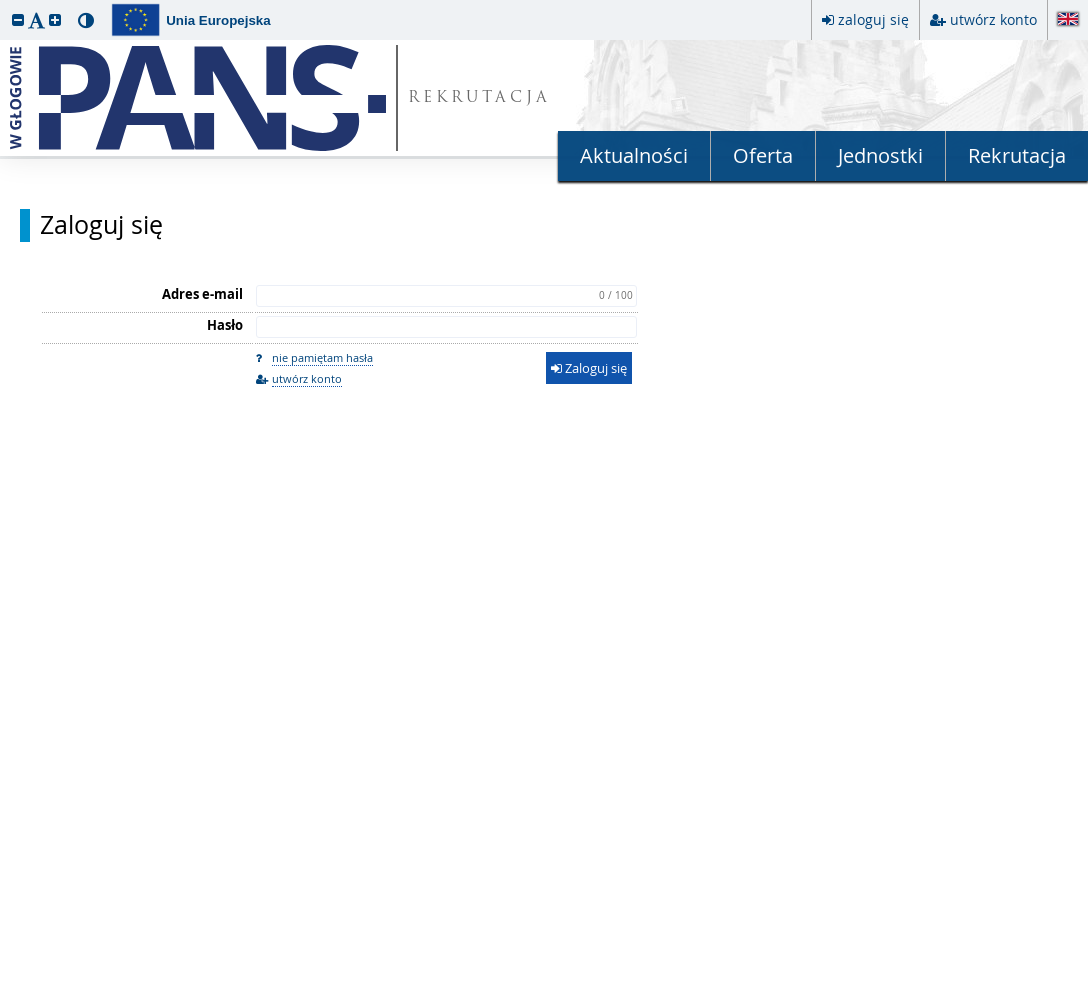 The height and width of the screenshot is (989, 1088). Describe the element at coordinates (101, 225) in the screenshot. I see `Zaloguj się` at that location.